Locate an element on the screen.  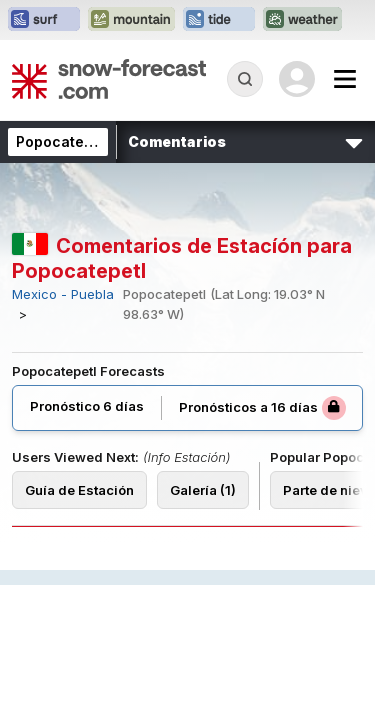
[Abrir el sitio web Mountain-Forecast en una nueva pestaña] is located at coordinates (131, 20).